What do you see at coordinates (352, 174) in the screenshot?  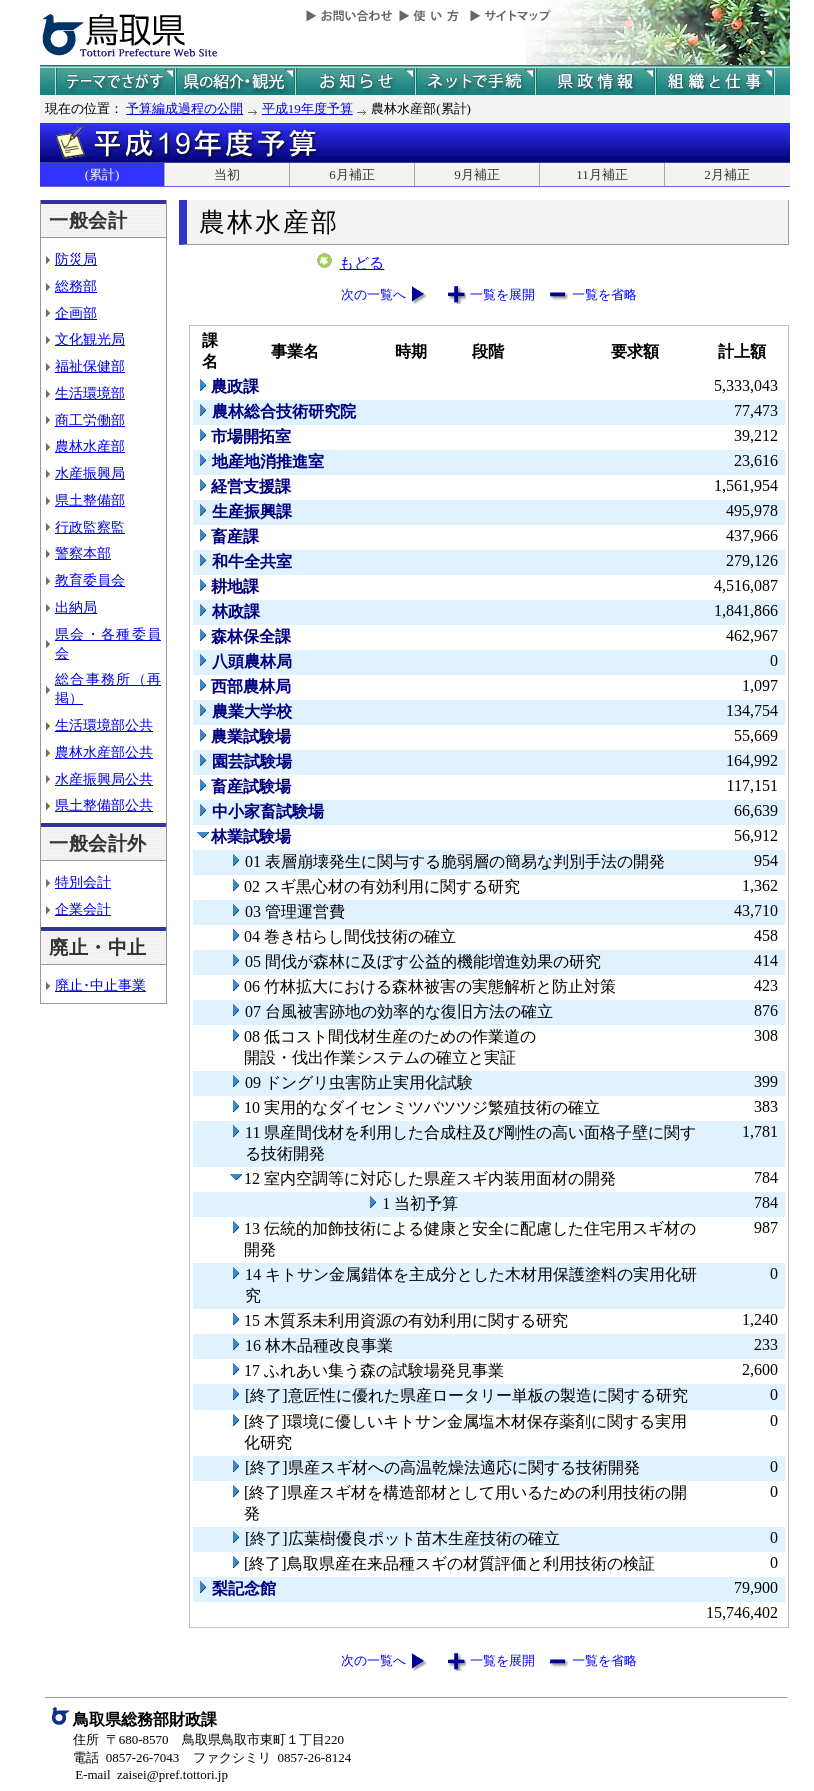 I see `6月補正` at bounding box center [352, 174].